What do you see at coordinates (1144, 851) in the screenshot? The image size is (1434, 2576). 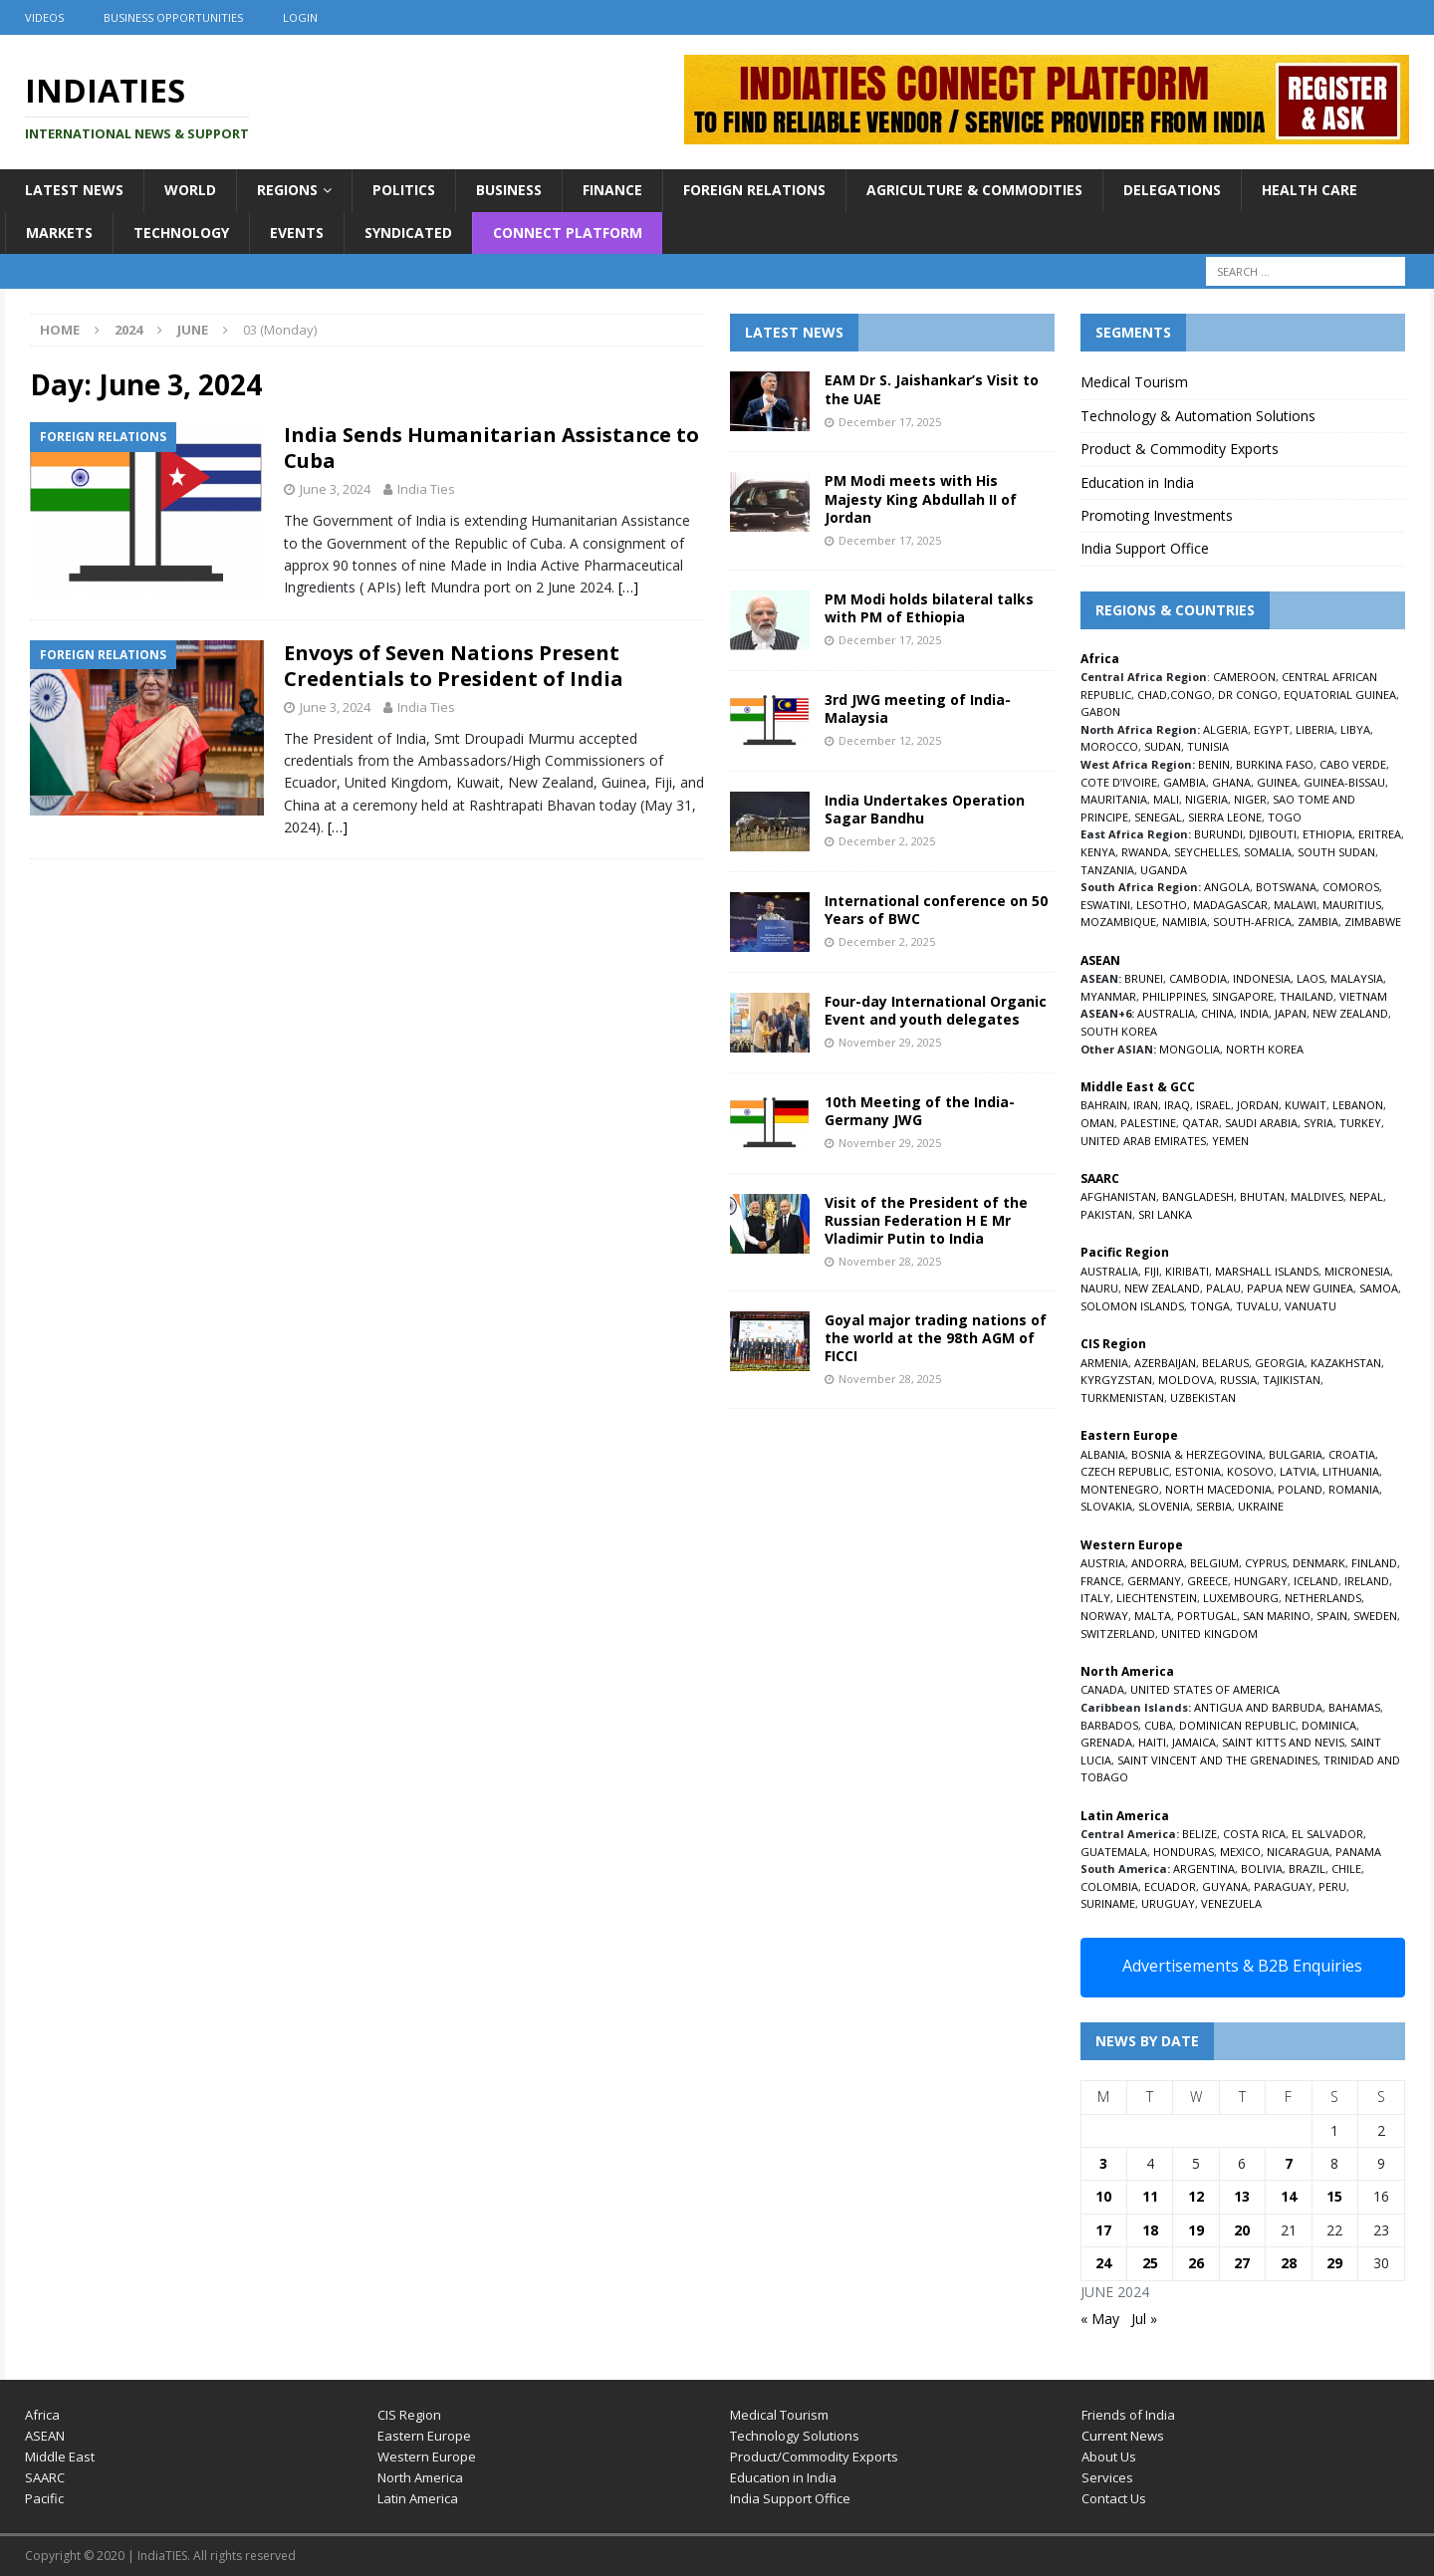 I see `RWANDA` at bounding box center [1144, 851].